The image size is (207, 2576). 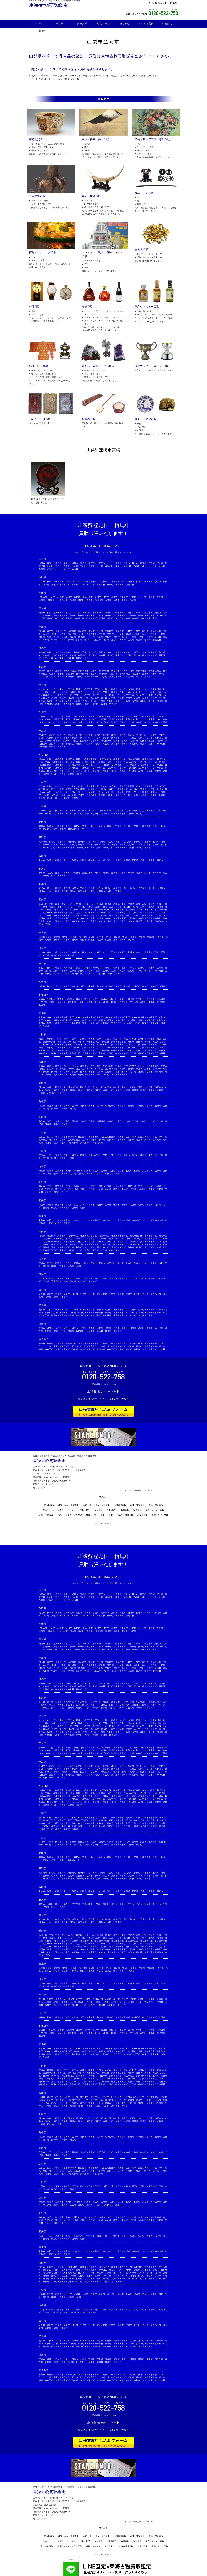 What do you see at coordinates (141, 968) in the screenshot?
I see `広陵町` at bounding box center [141, 968].